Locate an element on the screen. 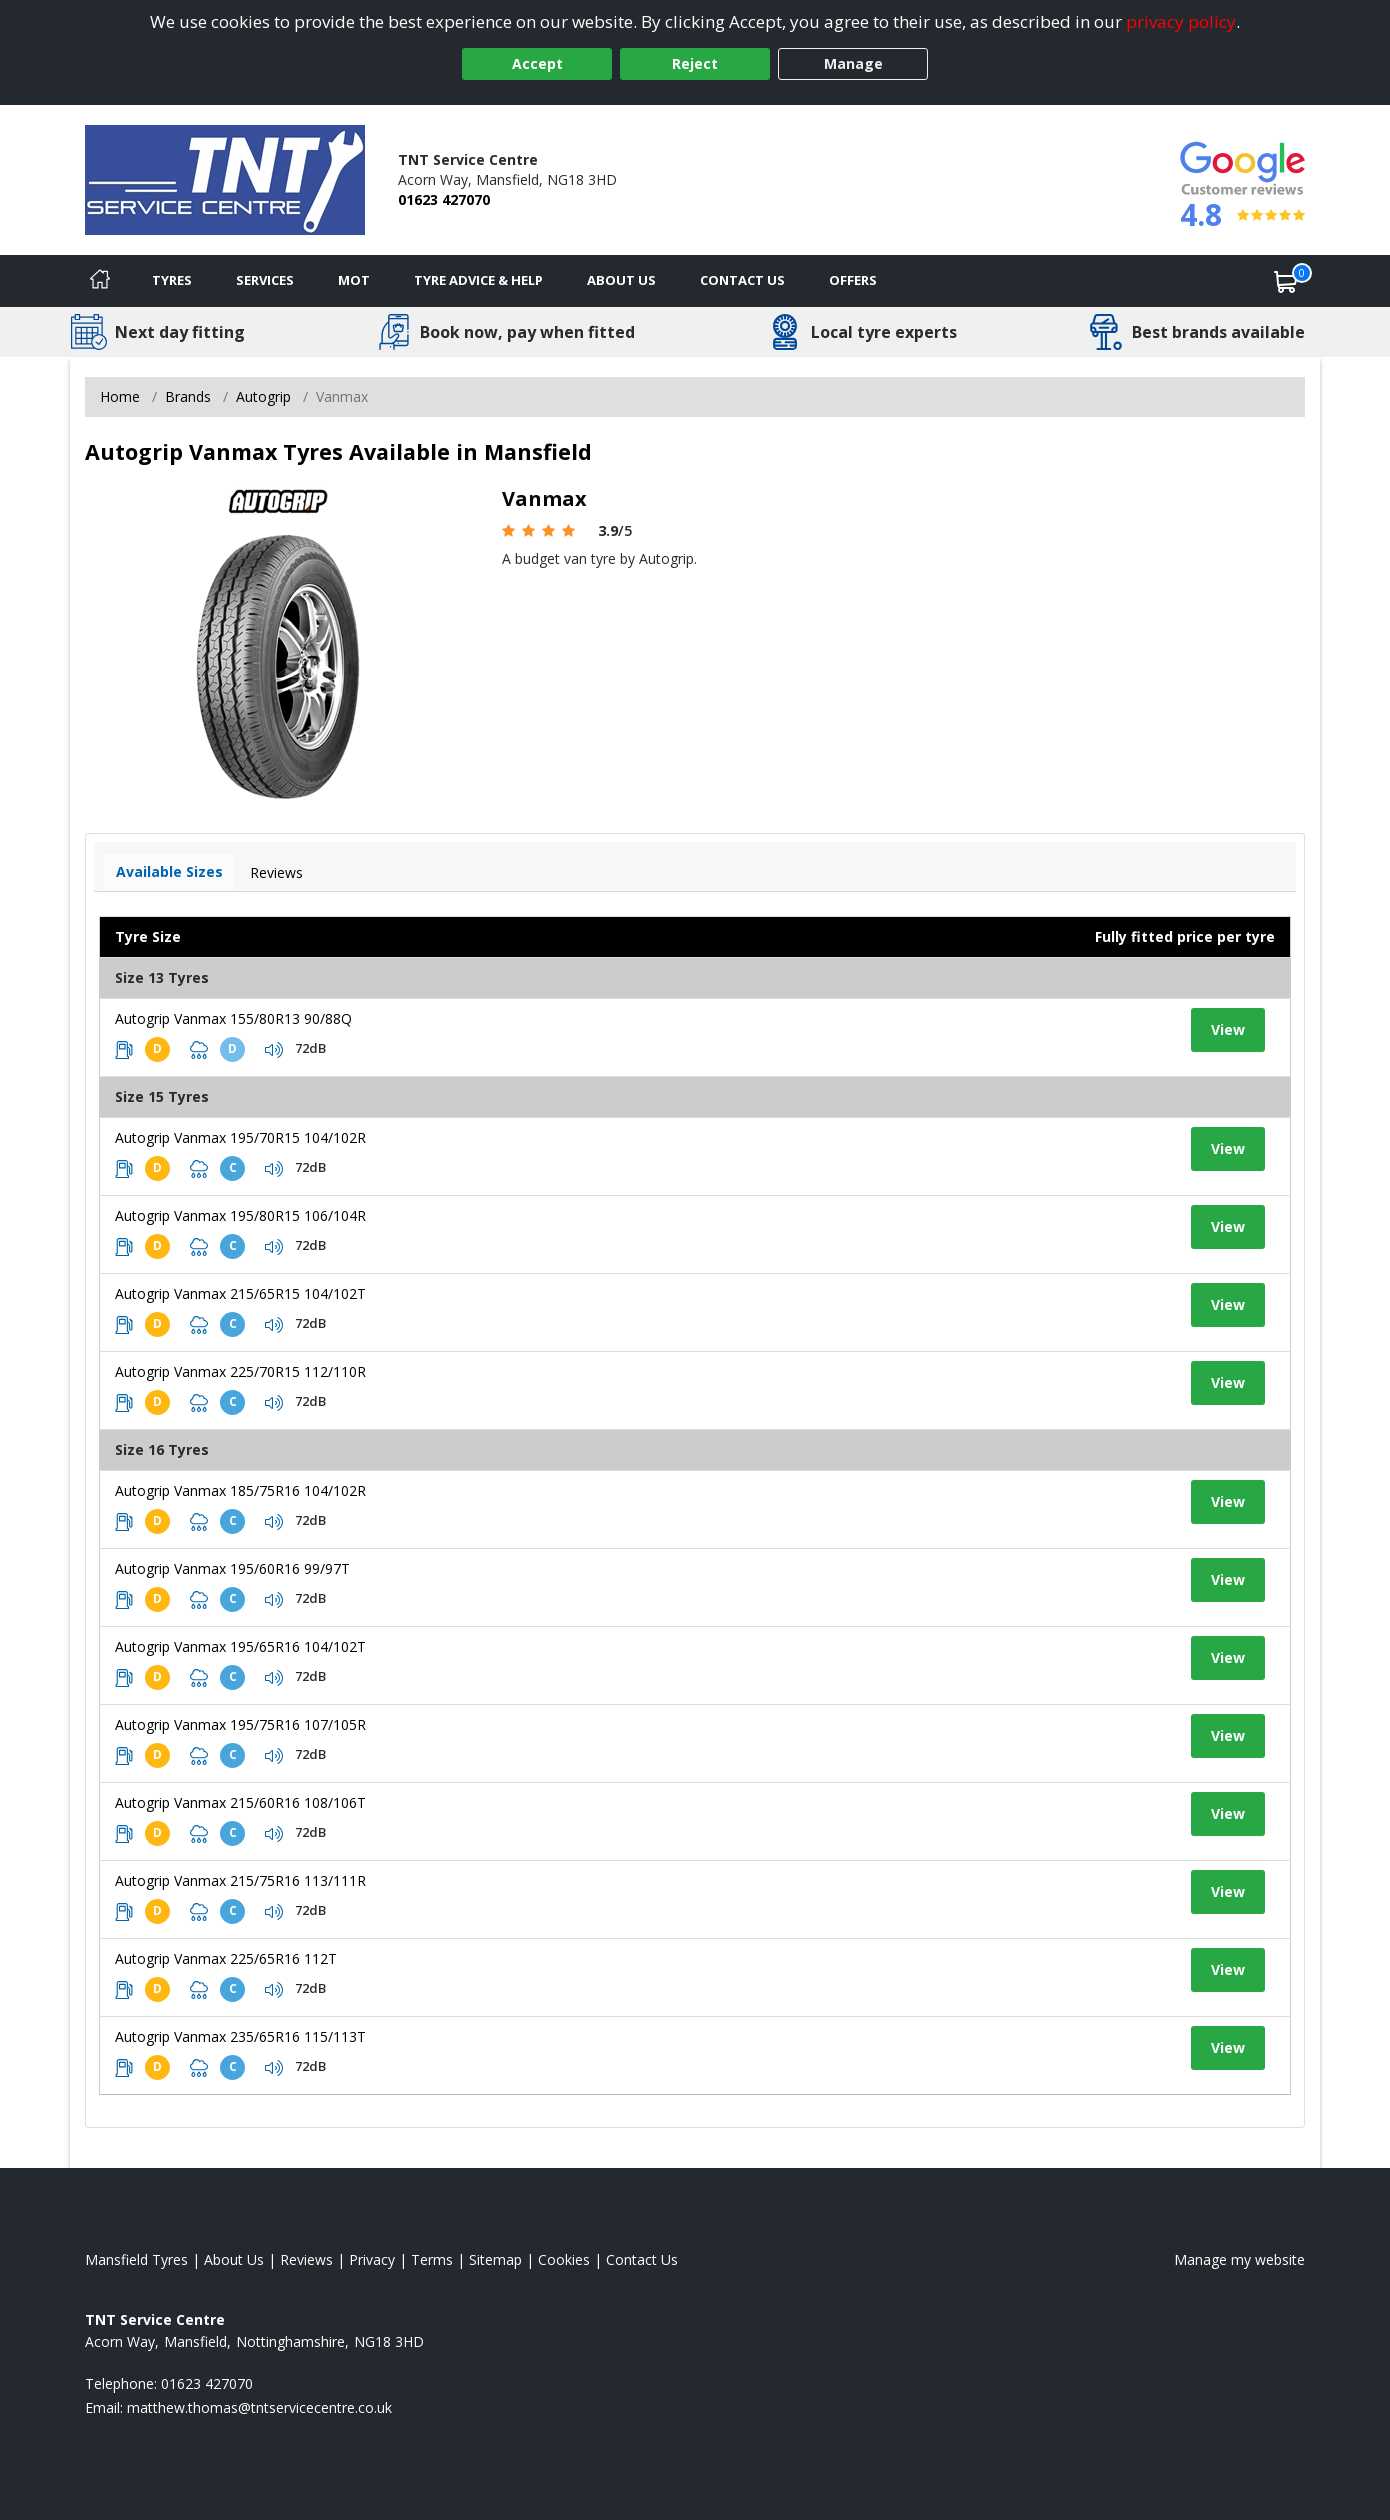 Image resolution: width=1390 pixels, height=2520 pixels. Contact Us [Contact us] is located at coordinates (742, 280).